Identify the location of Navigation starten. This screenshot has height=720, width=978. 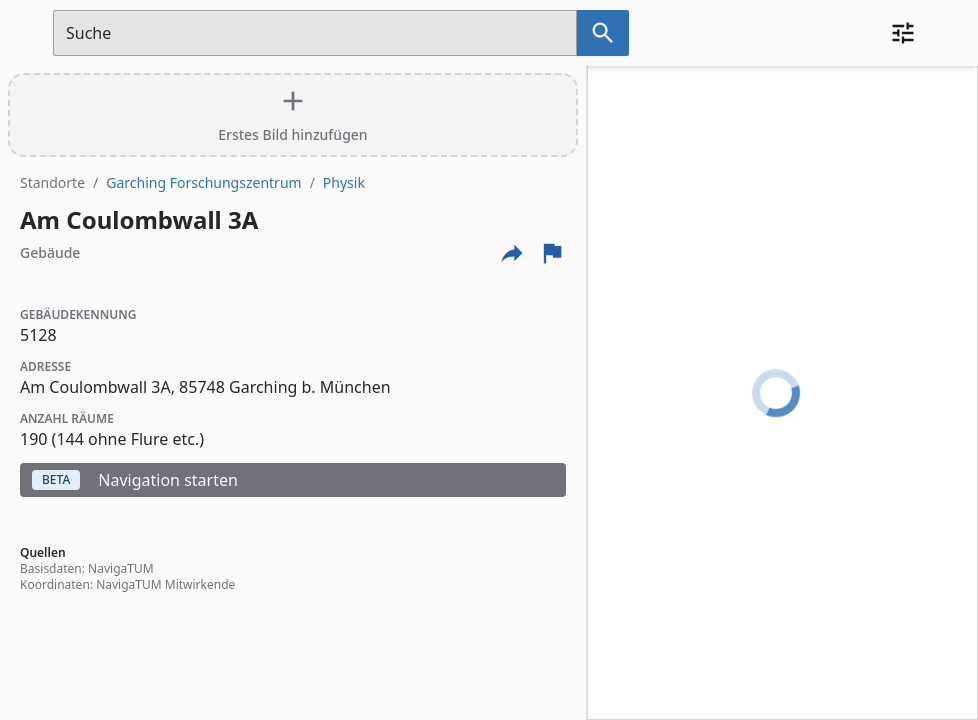
(135, 480).